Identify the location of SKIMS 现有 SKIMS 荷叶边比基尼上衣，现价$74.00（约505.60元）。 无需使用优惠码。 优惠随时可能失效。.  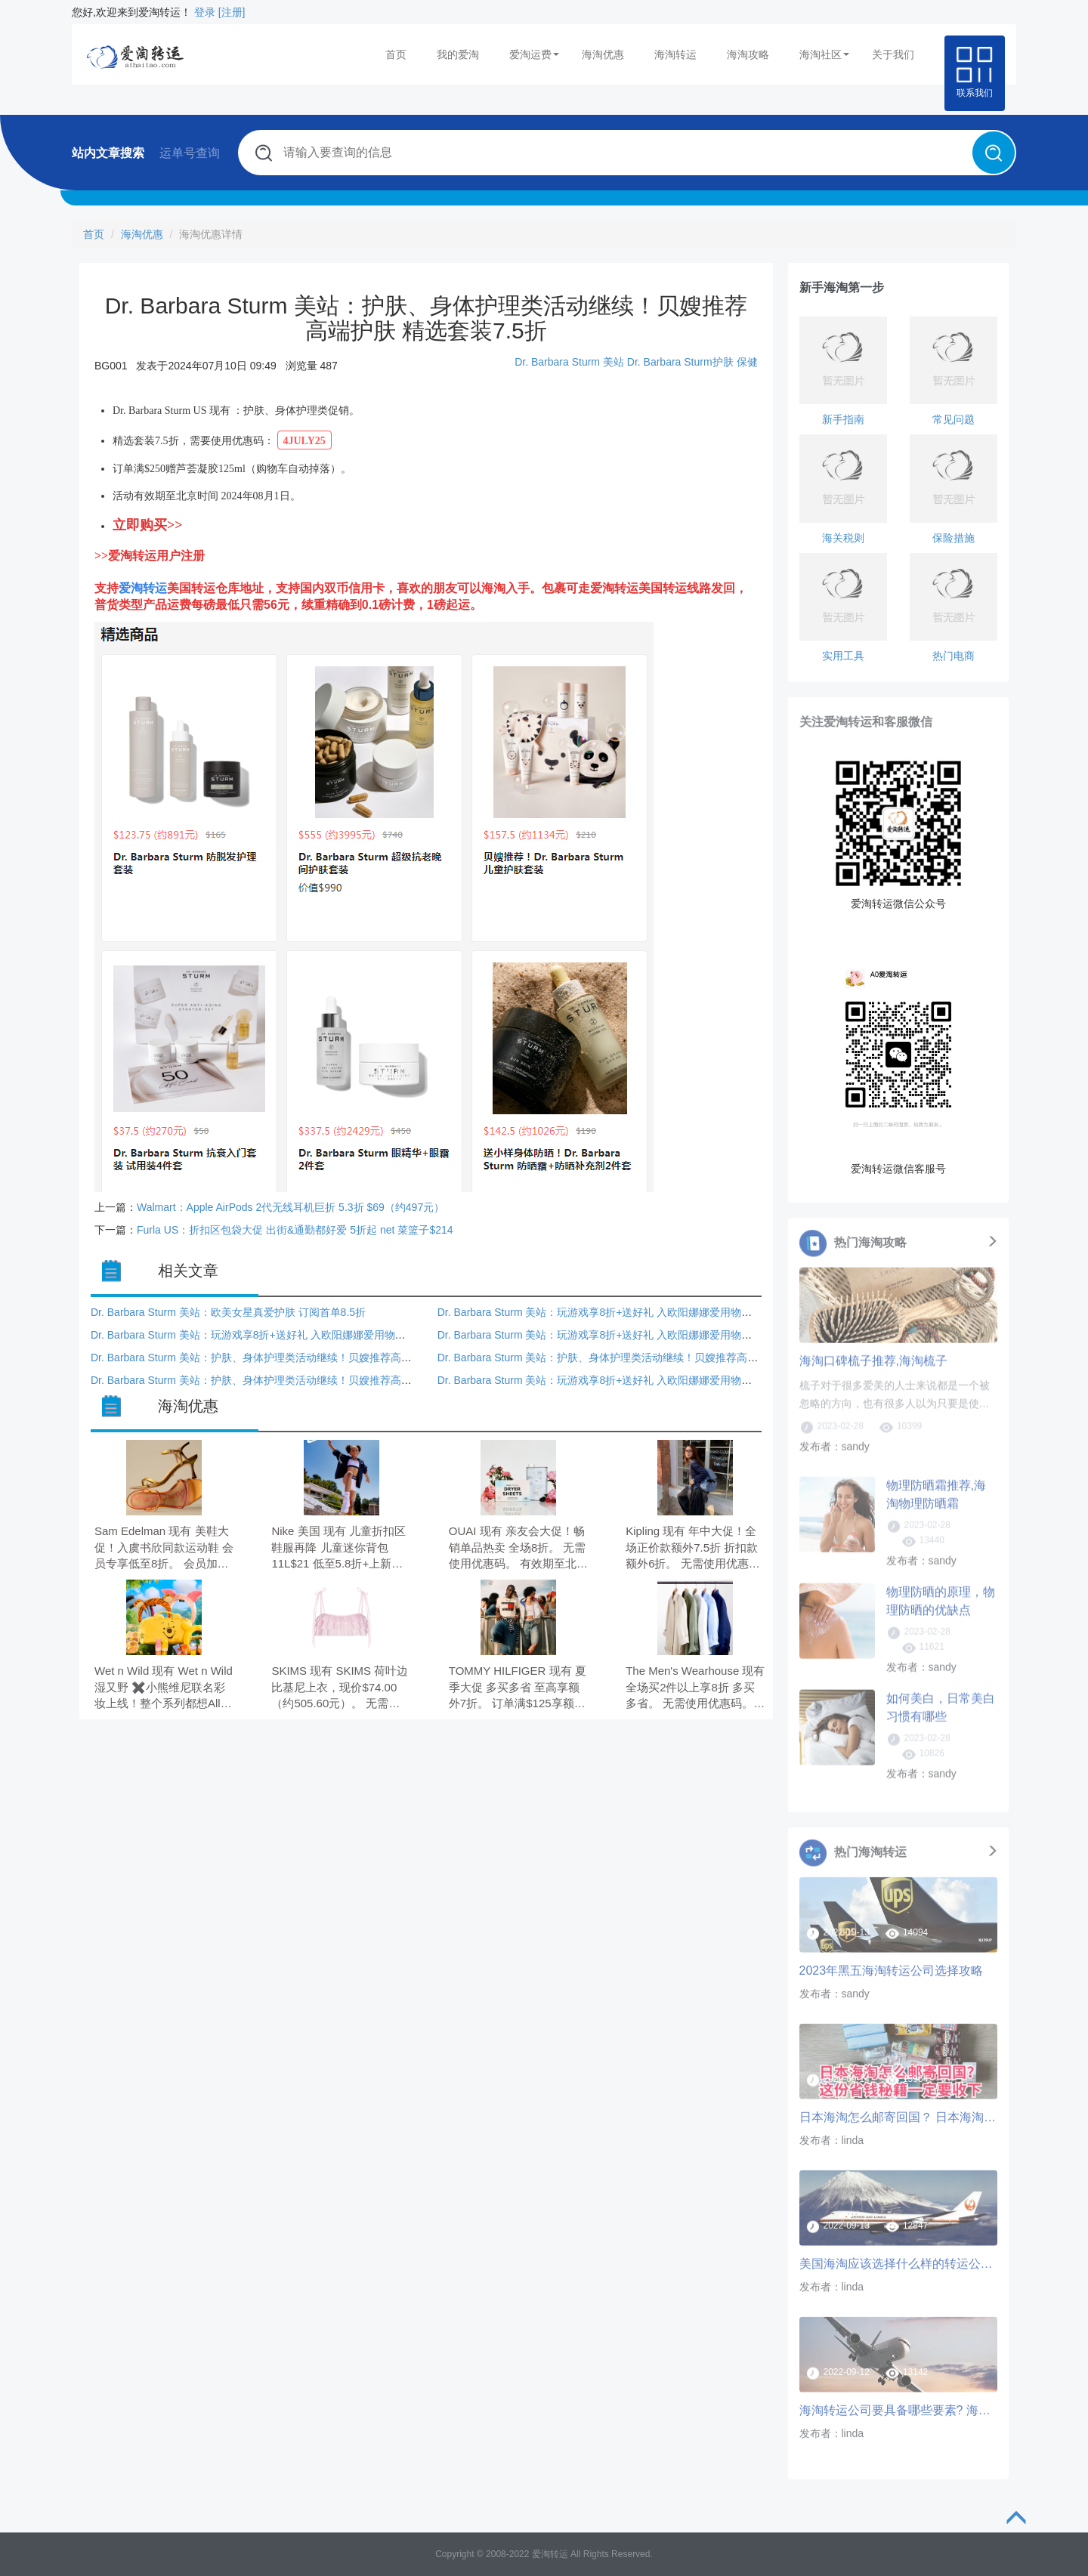
(340, 1688).